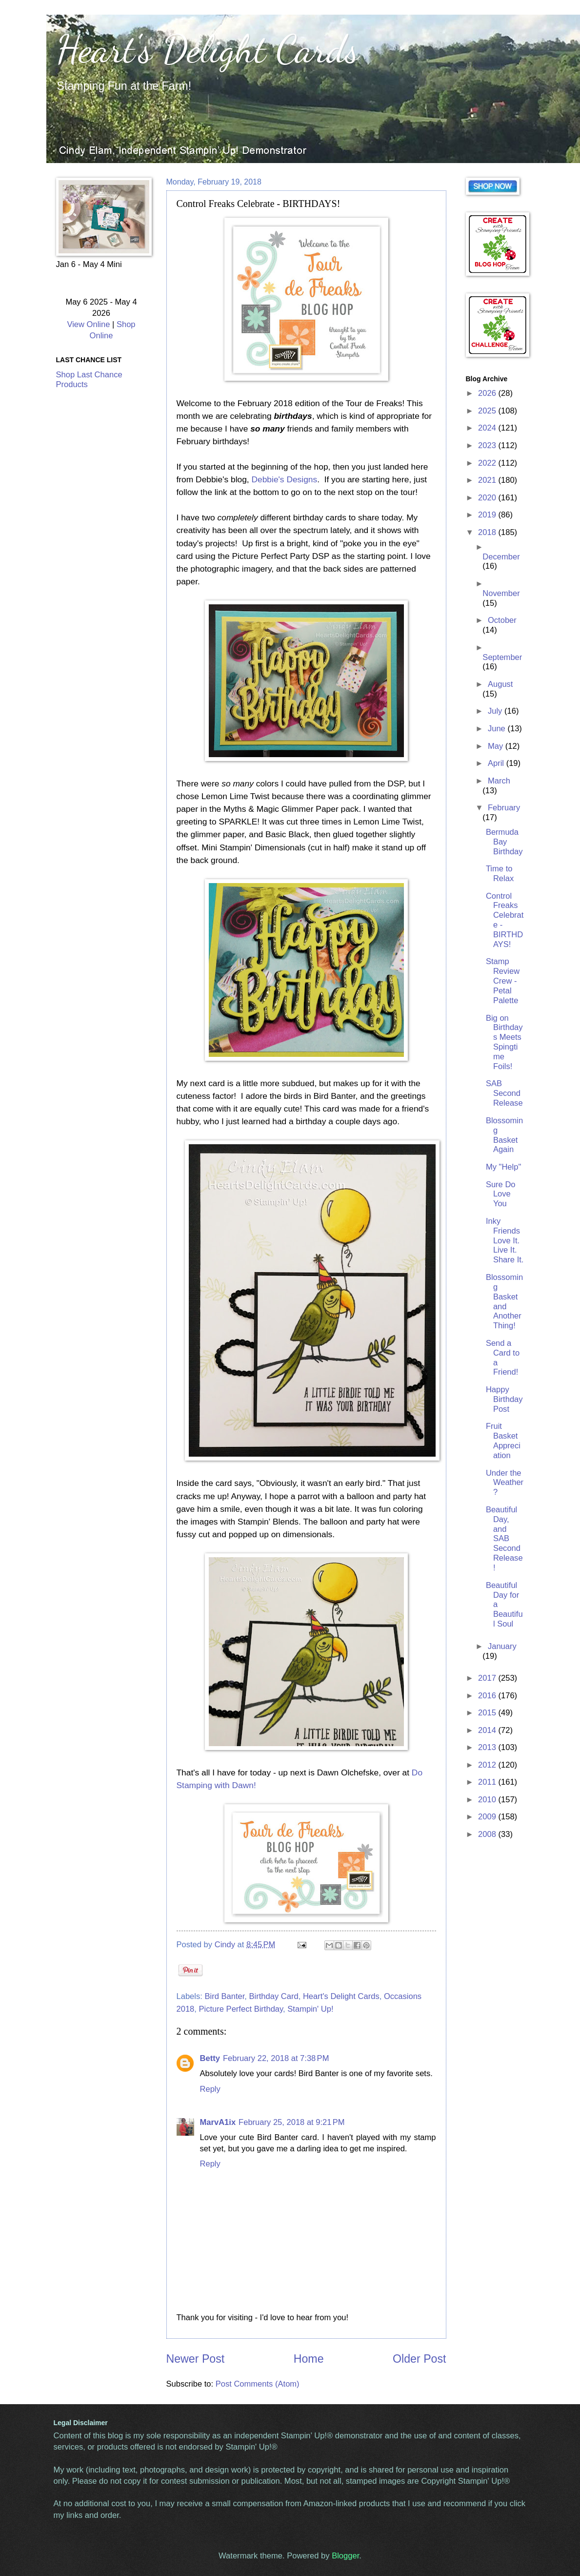 The image size is (580, 2576). Describe the element at coordinates (504, 1399) in the screenshot. I see `Happy Birthday Post` at that location.